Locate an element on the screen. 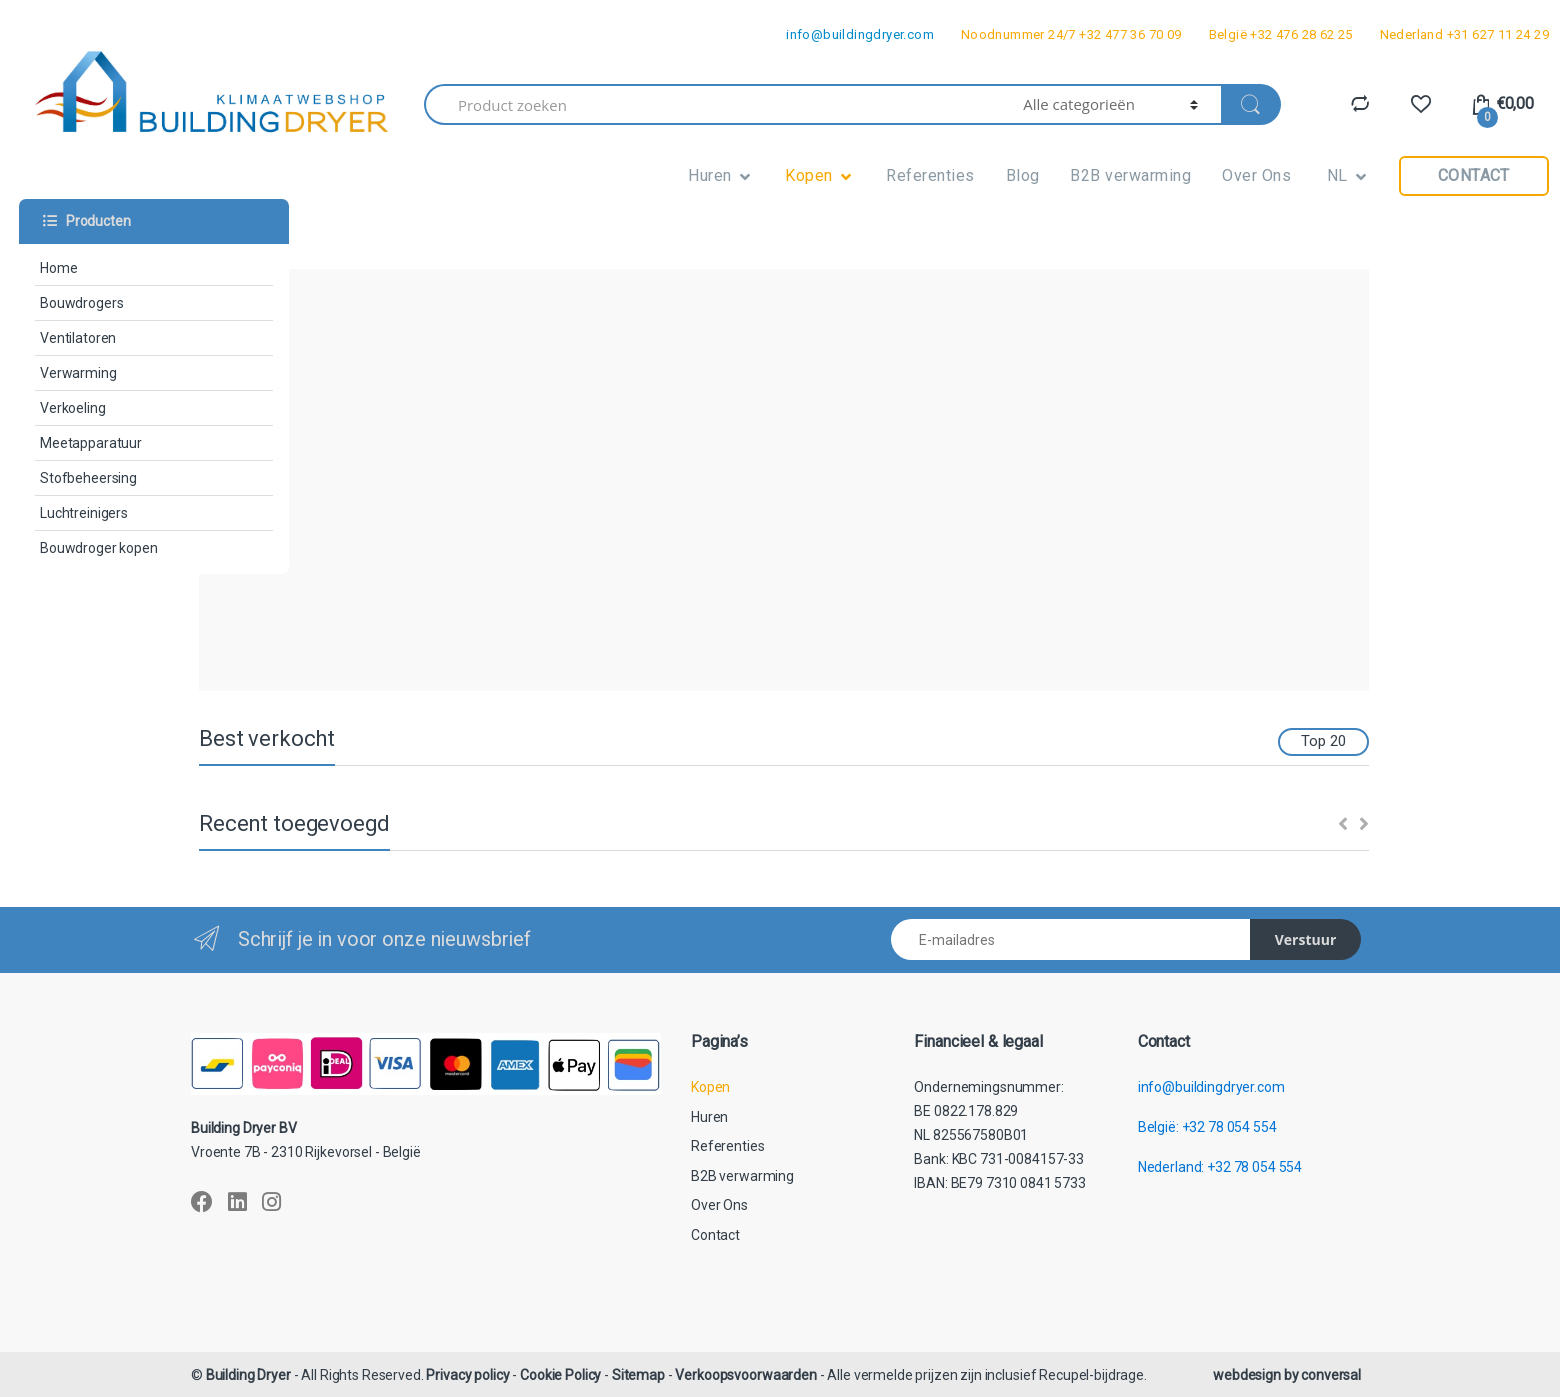  Kopen is located at coordinates (809, 175).